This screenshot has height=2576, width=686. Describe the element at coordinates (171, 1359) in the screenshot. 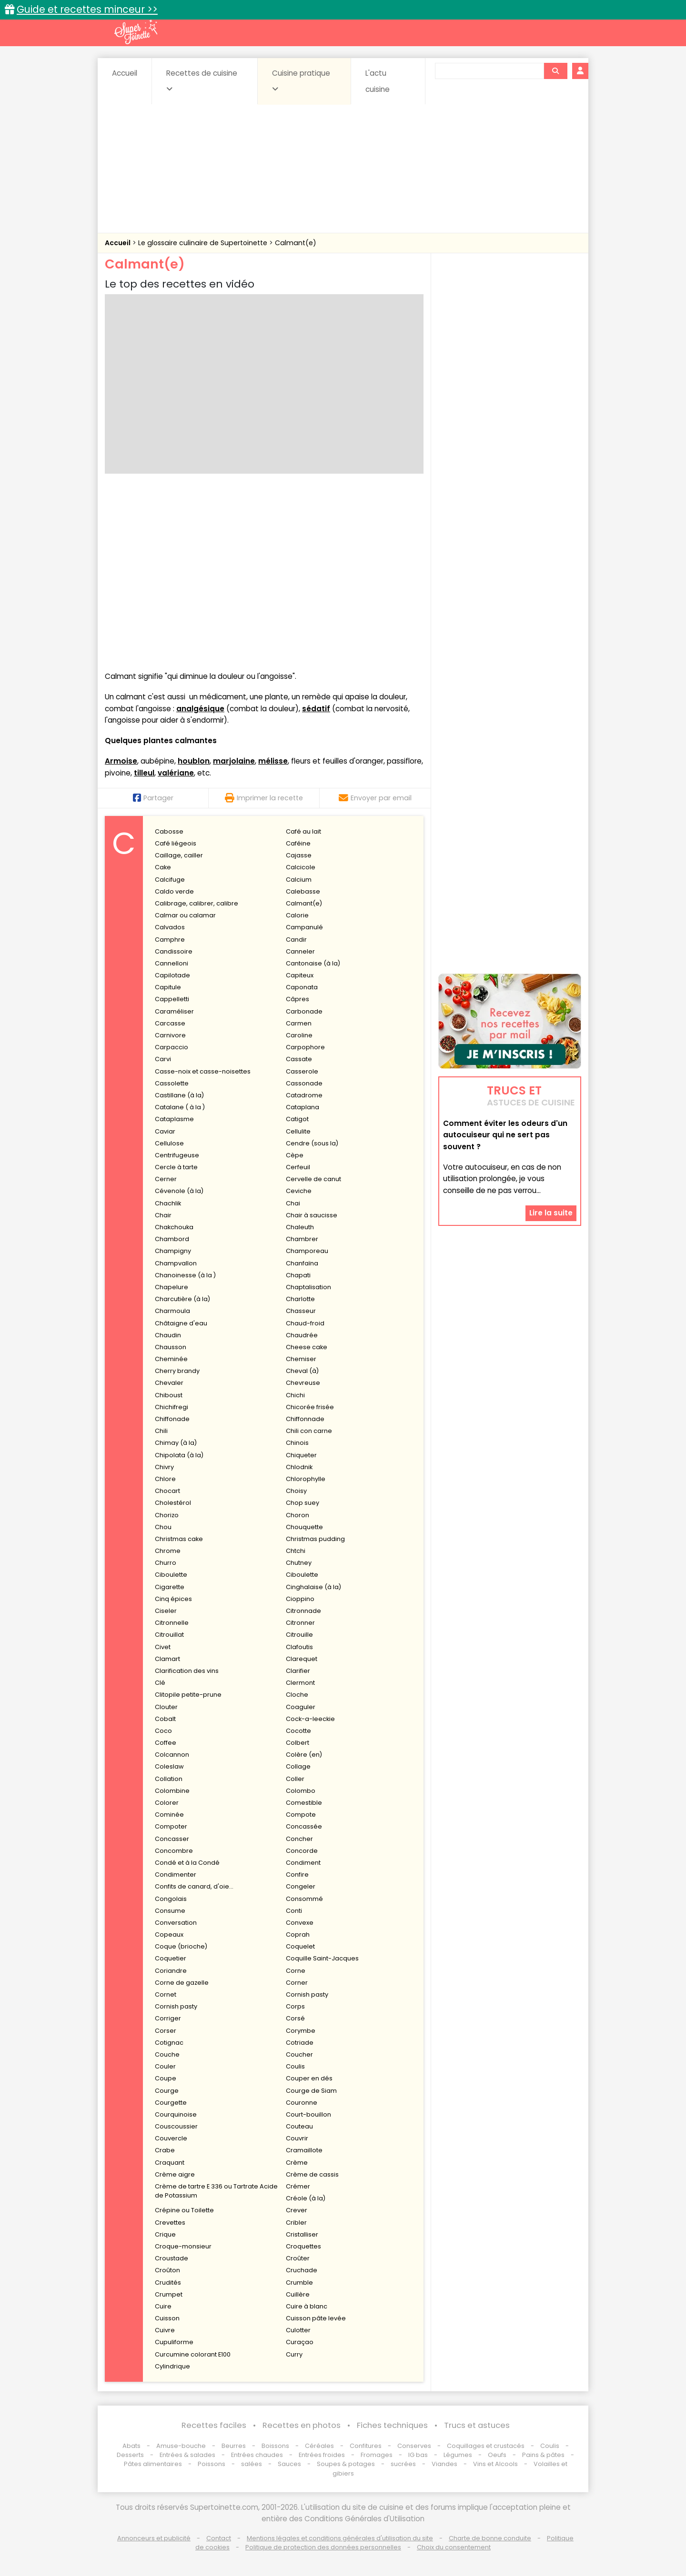

I see `Cheminée` at that location.